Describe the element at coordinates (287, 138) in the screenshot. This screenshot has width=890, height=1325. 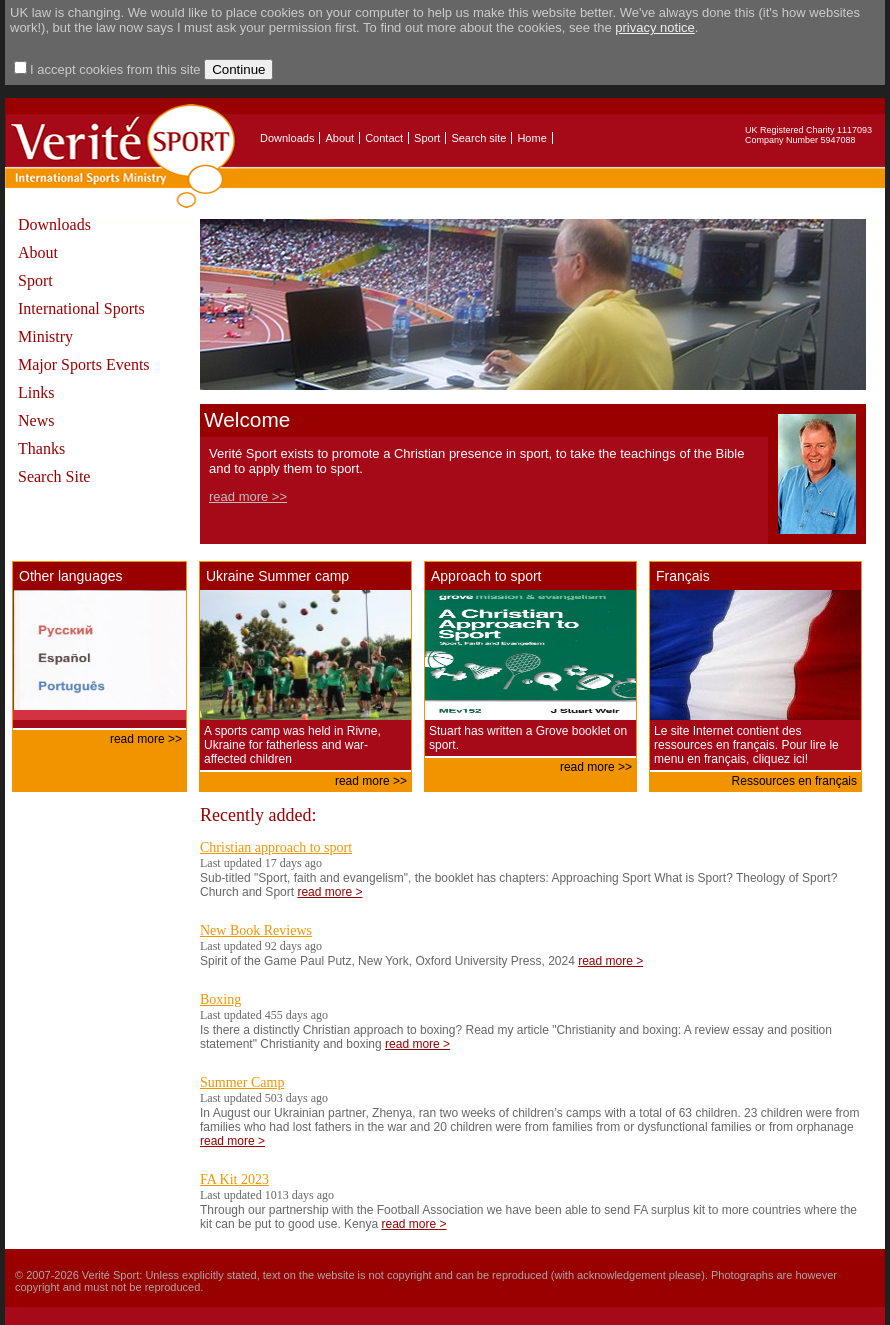
I see `Downloads` at that location.